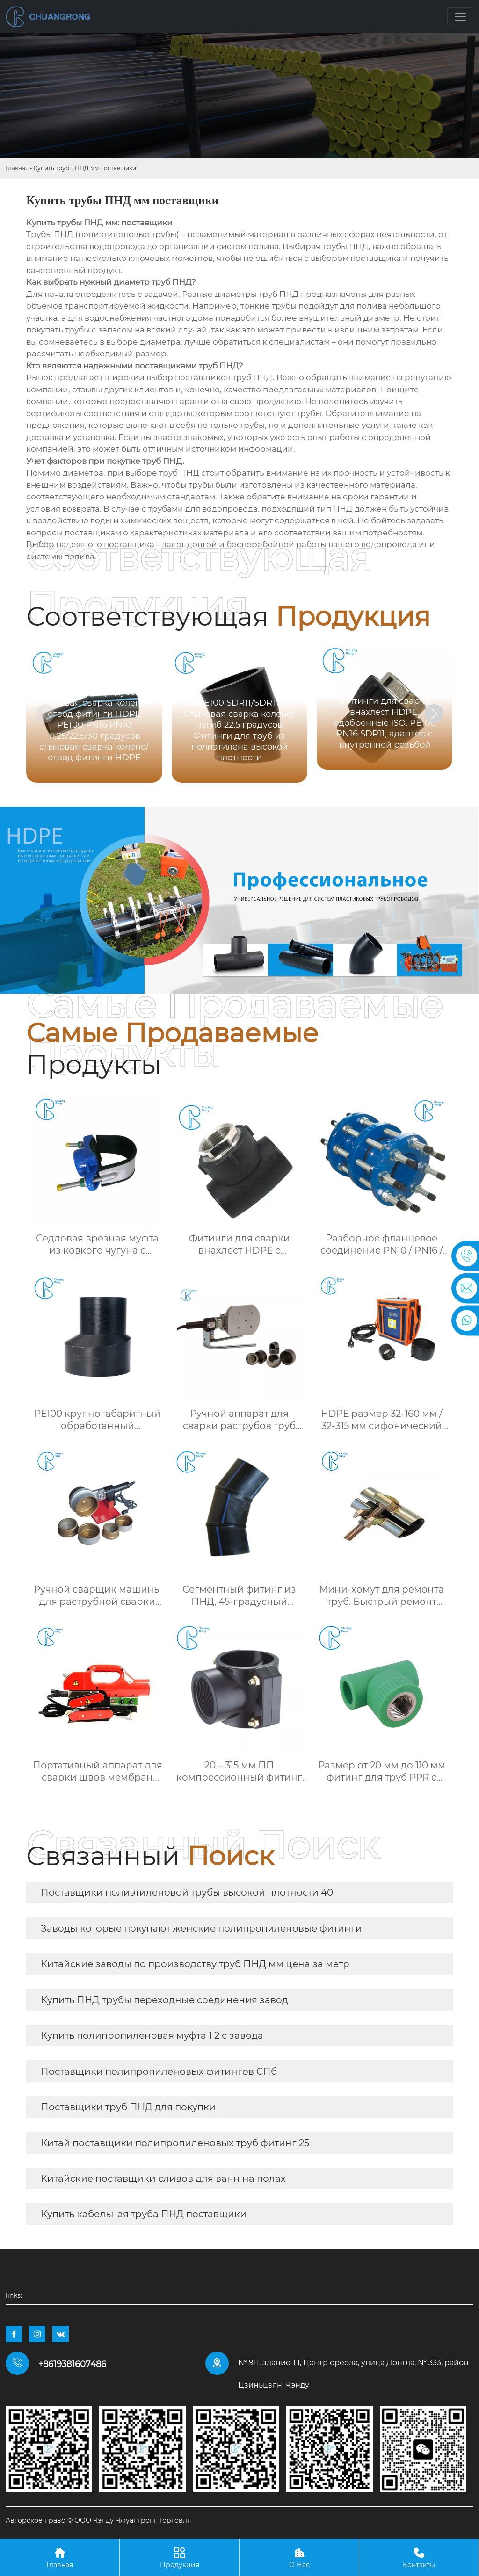 The width and height of the screenshot is (479, 2576). I want to click on Главная, so click(17, 168).